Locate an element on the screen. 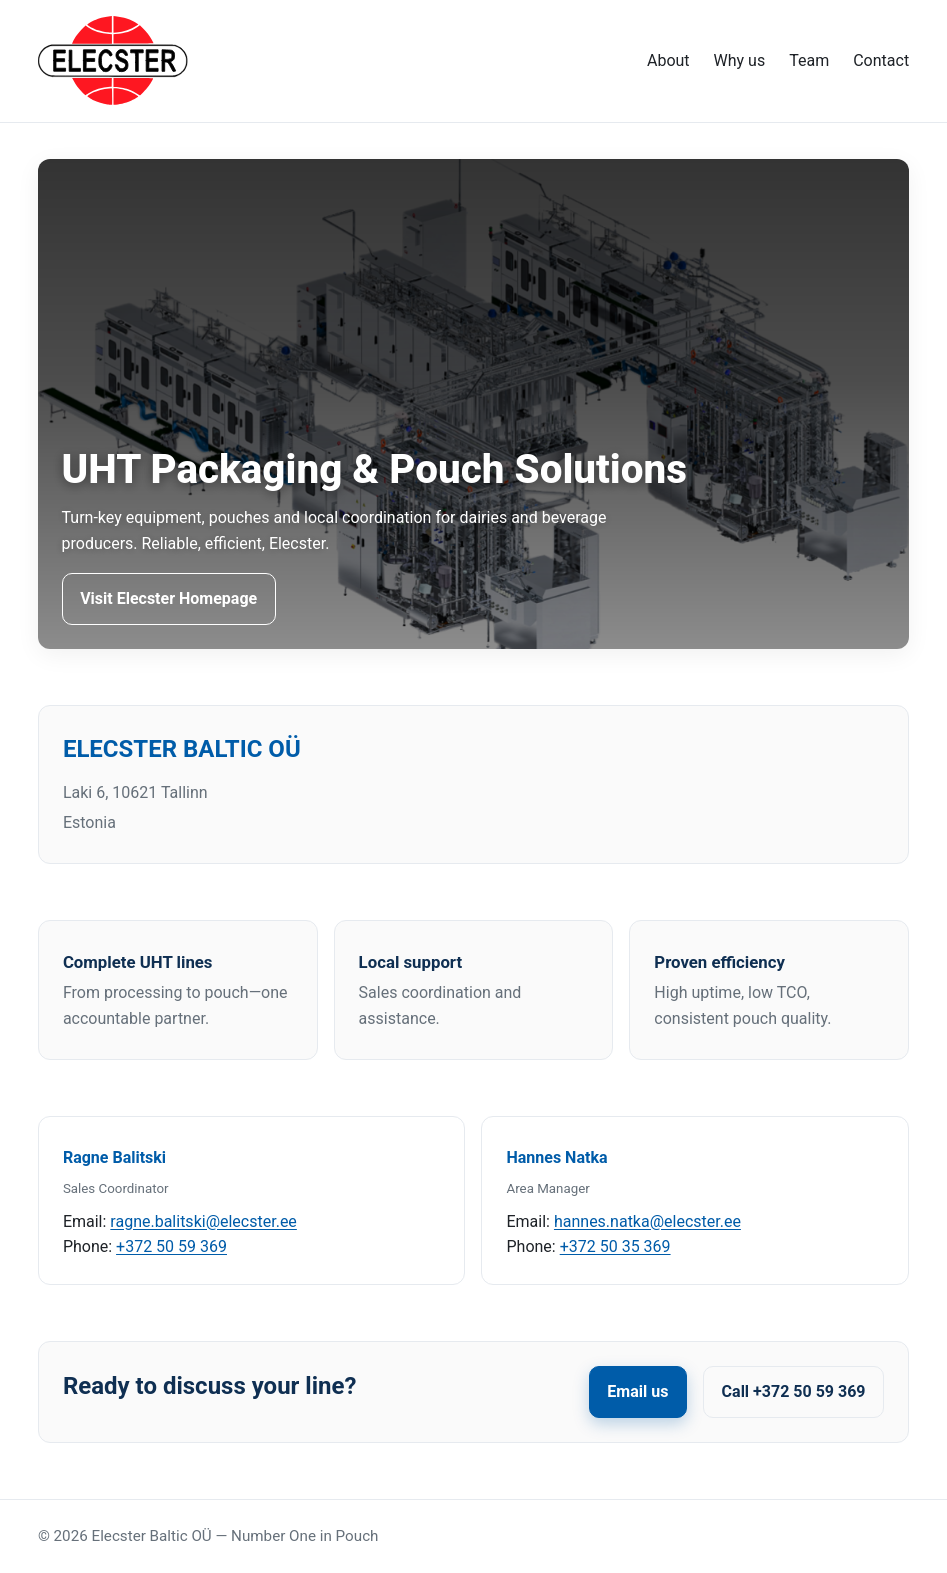 The height and width of the screenshot is (1573, 947). Call +372 50 59 369 is located at coordinates (794, 1391).